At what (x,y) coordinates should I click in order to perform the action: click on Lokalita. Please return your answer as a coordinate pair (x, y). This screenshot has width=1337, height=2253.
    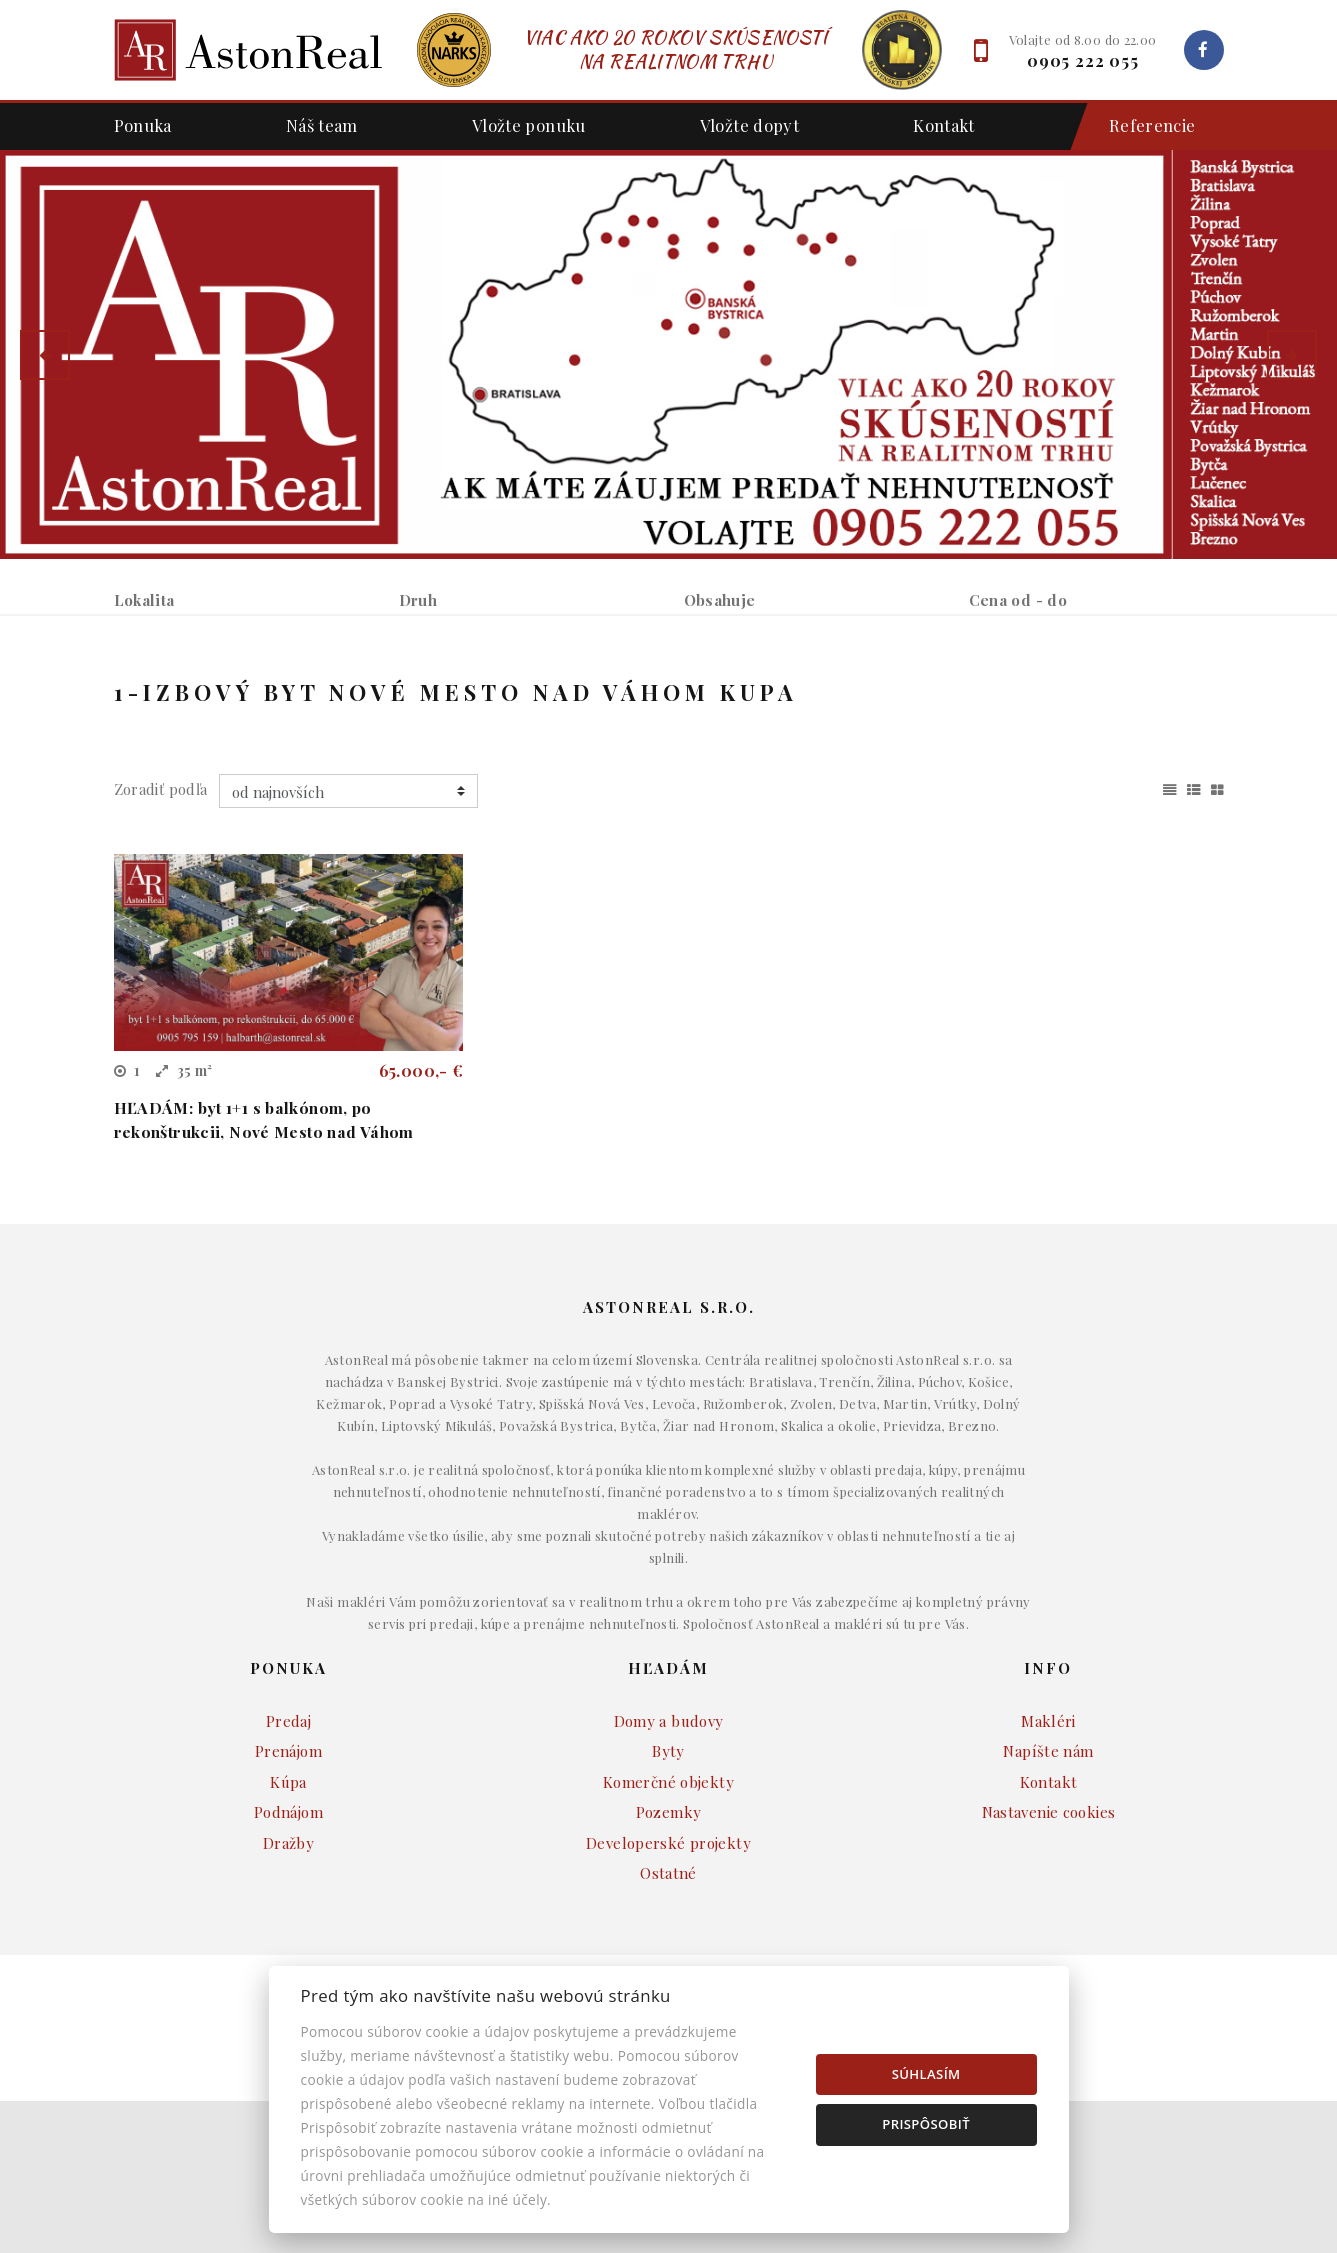
    Looking at the image, I should click on (144, 600).